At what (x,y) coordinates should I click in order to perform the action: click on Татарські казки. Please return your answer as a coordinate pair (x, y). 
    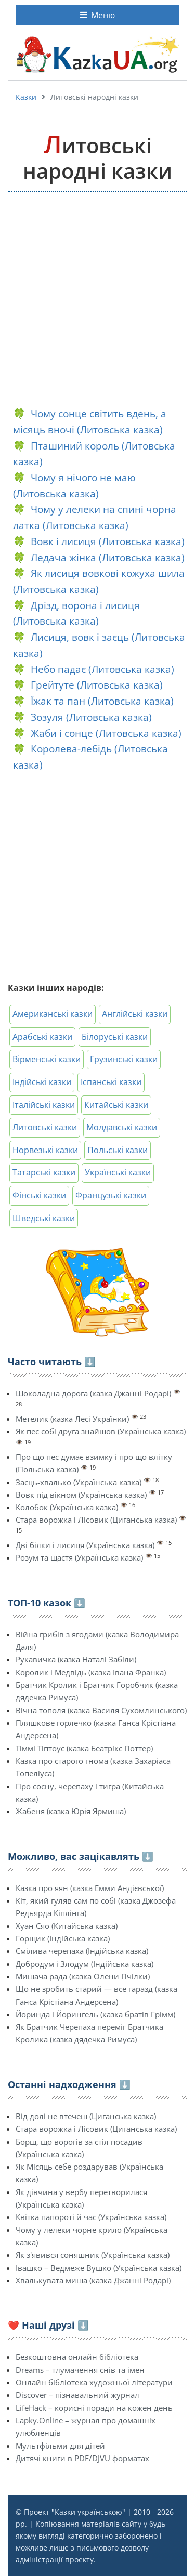
    Looking at the image, I should click on (43, 1172).